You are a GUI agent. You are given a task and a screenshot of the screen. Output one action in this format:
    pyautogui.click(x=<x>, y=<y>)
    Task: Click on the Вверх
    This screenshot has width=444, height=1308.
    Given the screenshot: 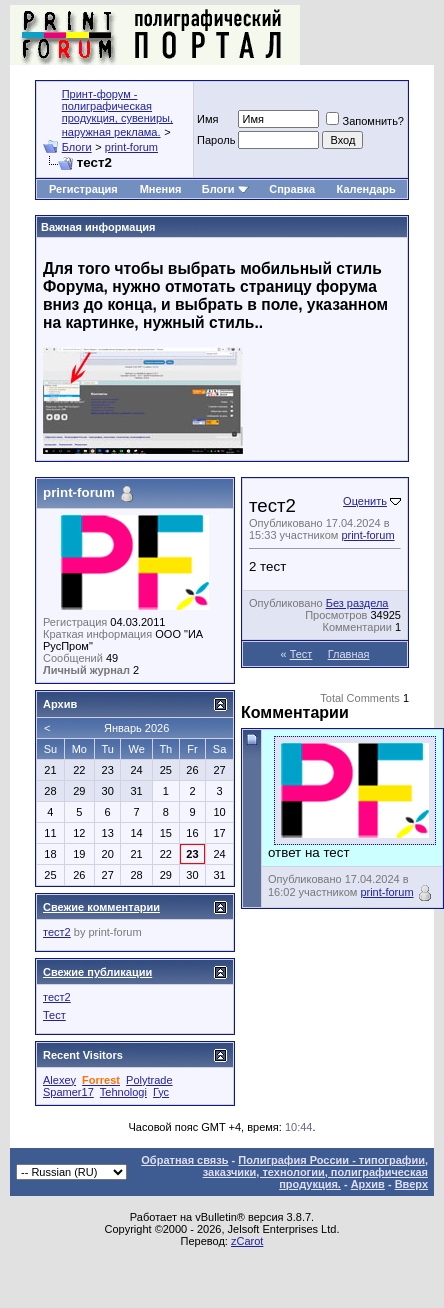 What is the action you would take?
    pyautogui.click(x=411, y=1184)
    